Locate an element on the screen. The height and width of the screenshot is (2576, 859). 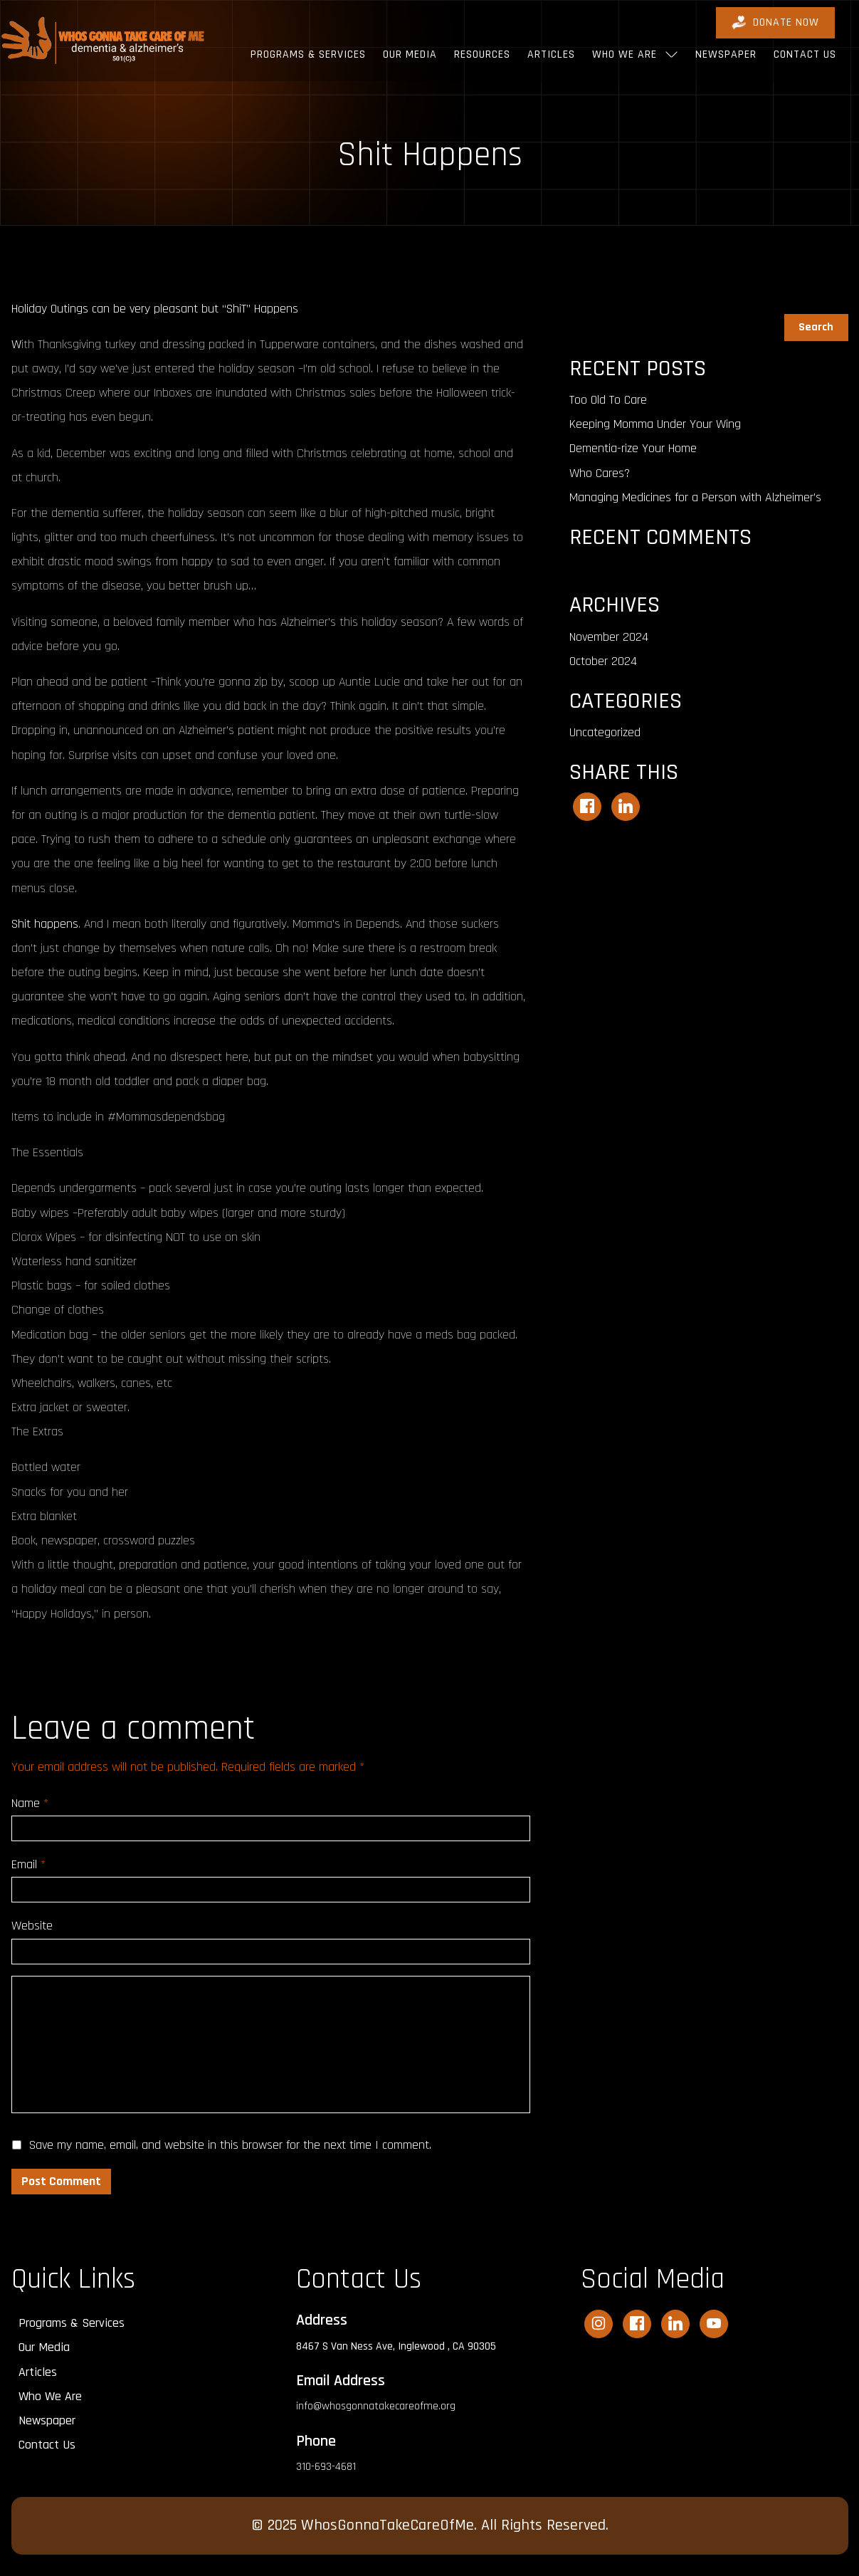
October 2024 is located at coordinates (603, 661).